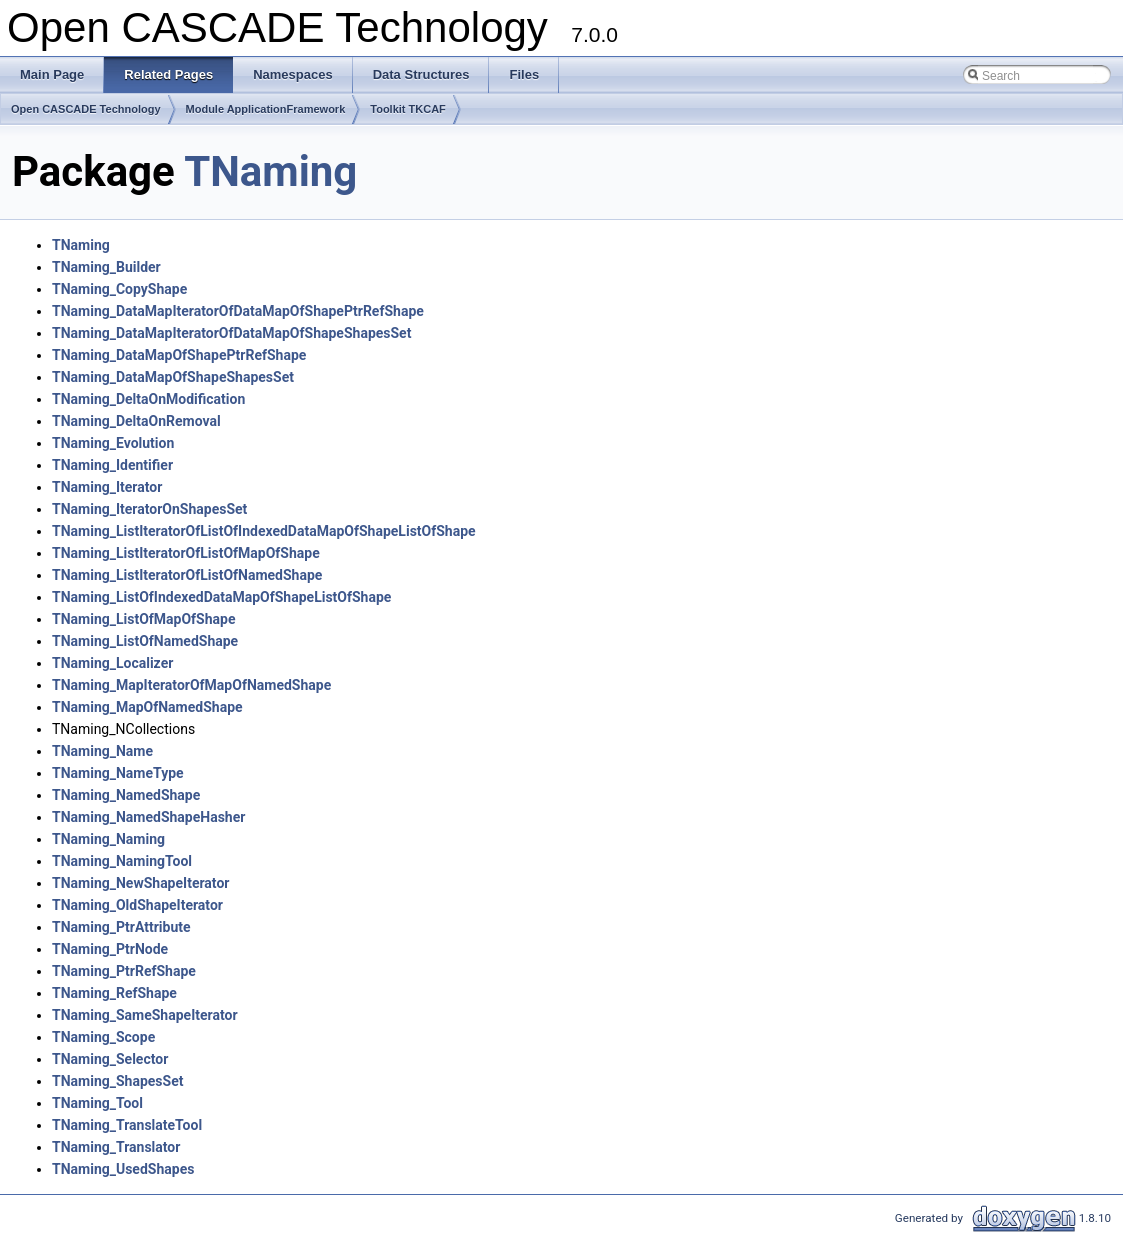  What do you see at coordinates (148, 817) in the screenshot?
I see `TNaming_NamedShapeHasher` at bounding box center [148, 817].